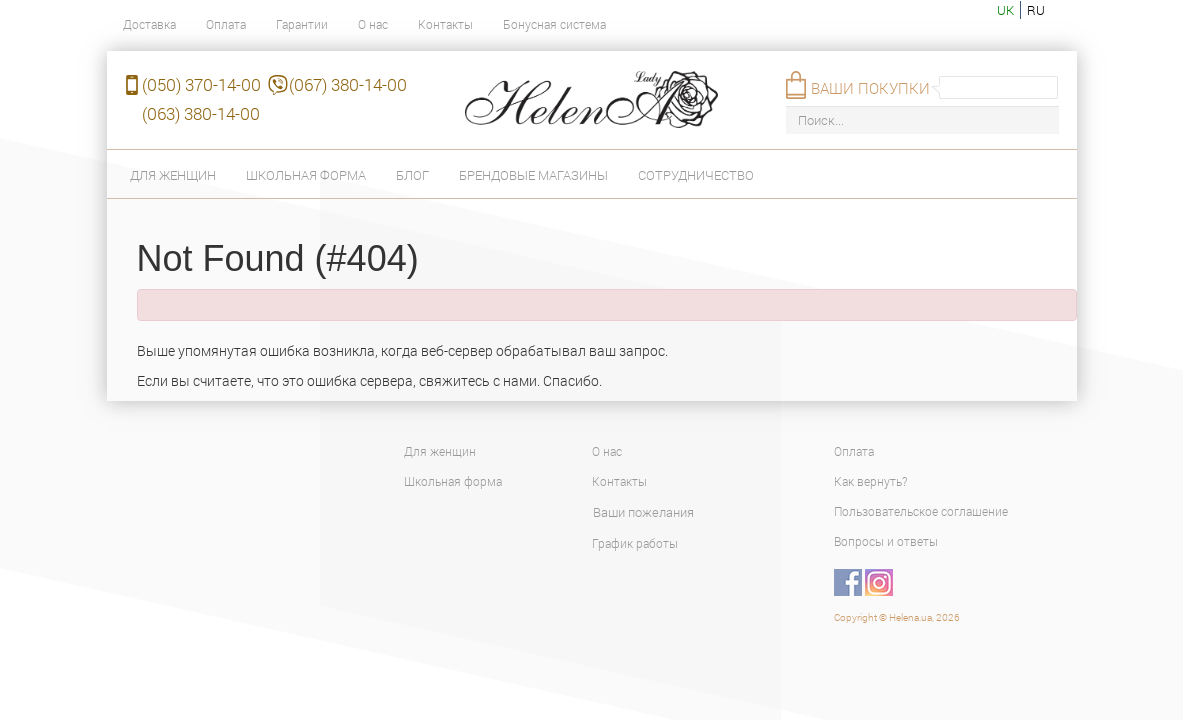 The width and height of the screenshot is (1183, 720). What do you see at coordinates (1036, 10) in the screenshot?
I see `ru` at bounding box center [1036, 10].